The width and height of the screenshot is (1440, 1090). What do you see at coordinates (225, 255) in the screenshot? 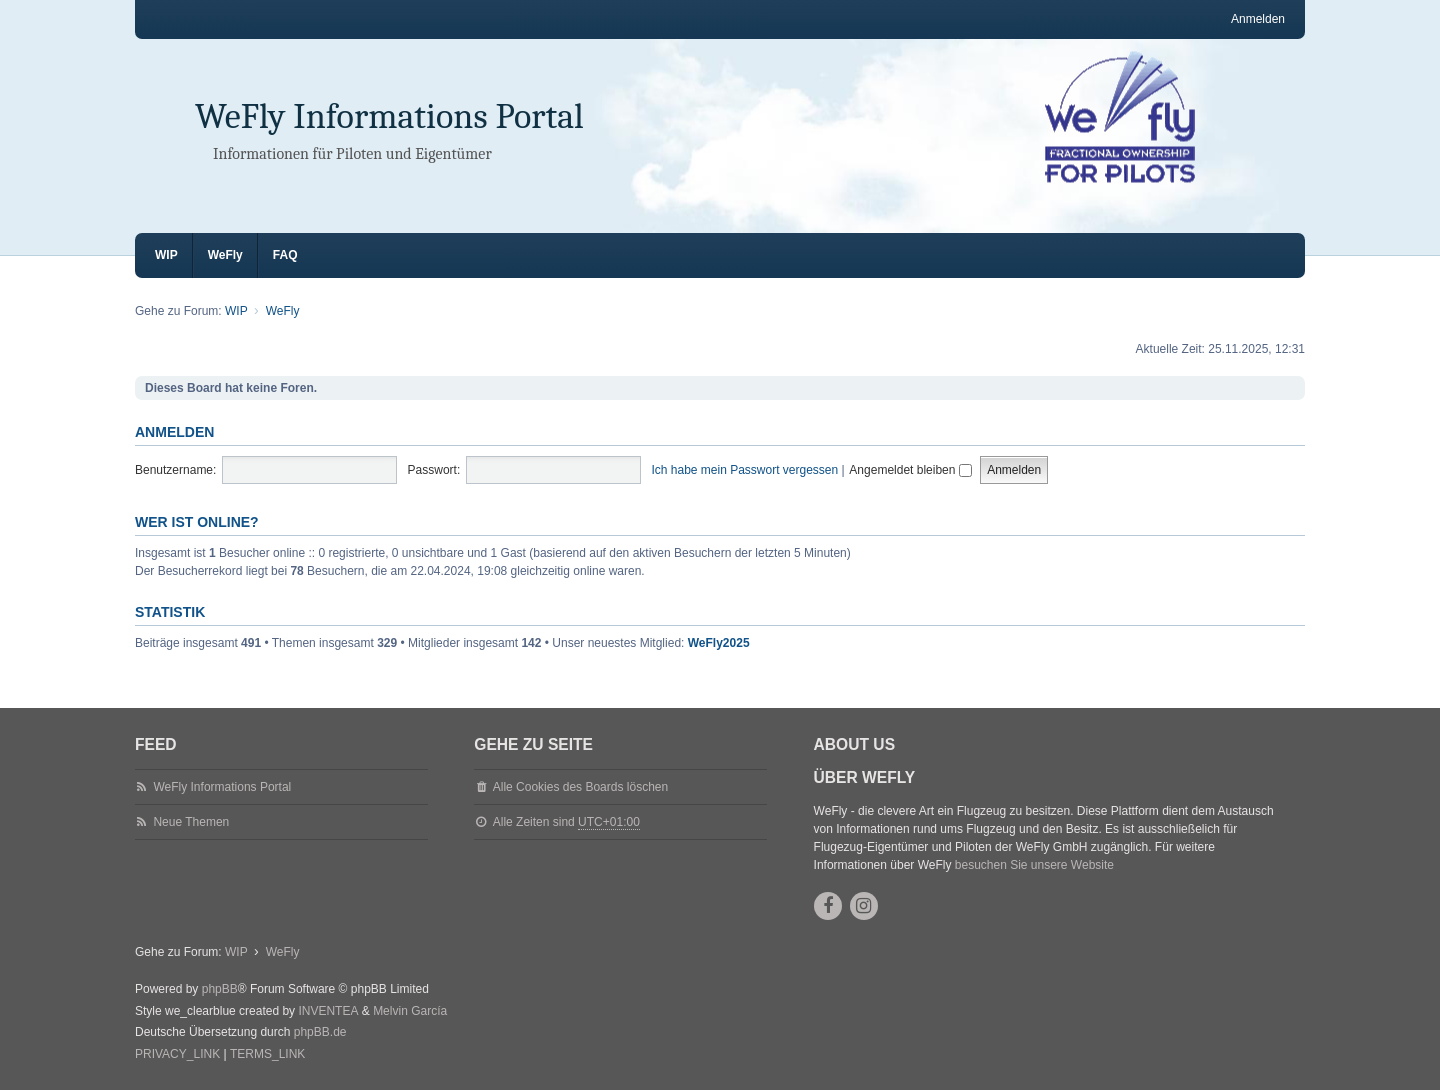
I see `WeFly [menuitem]` at bounding box center [225, 255].